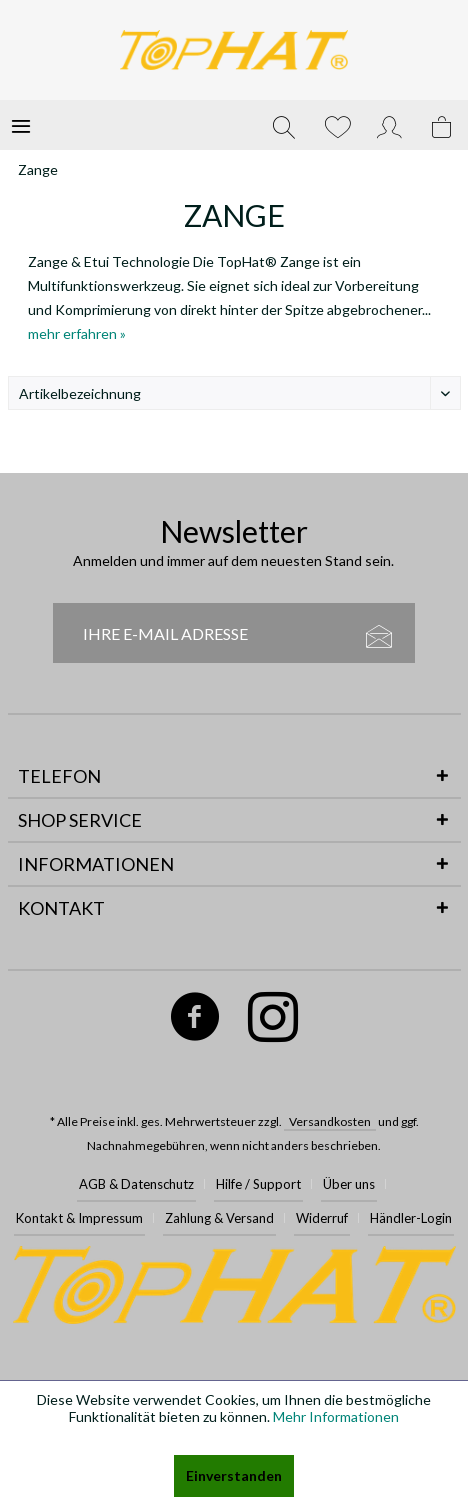 The image size is (468, 1507). I want to click on Versandkosten, so click(330, 1121).